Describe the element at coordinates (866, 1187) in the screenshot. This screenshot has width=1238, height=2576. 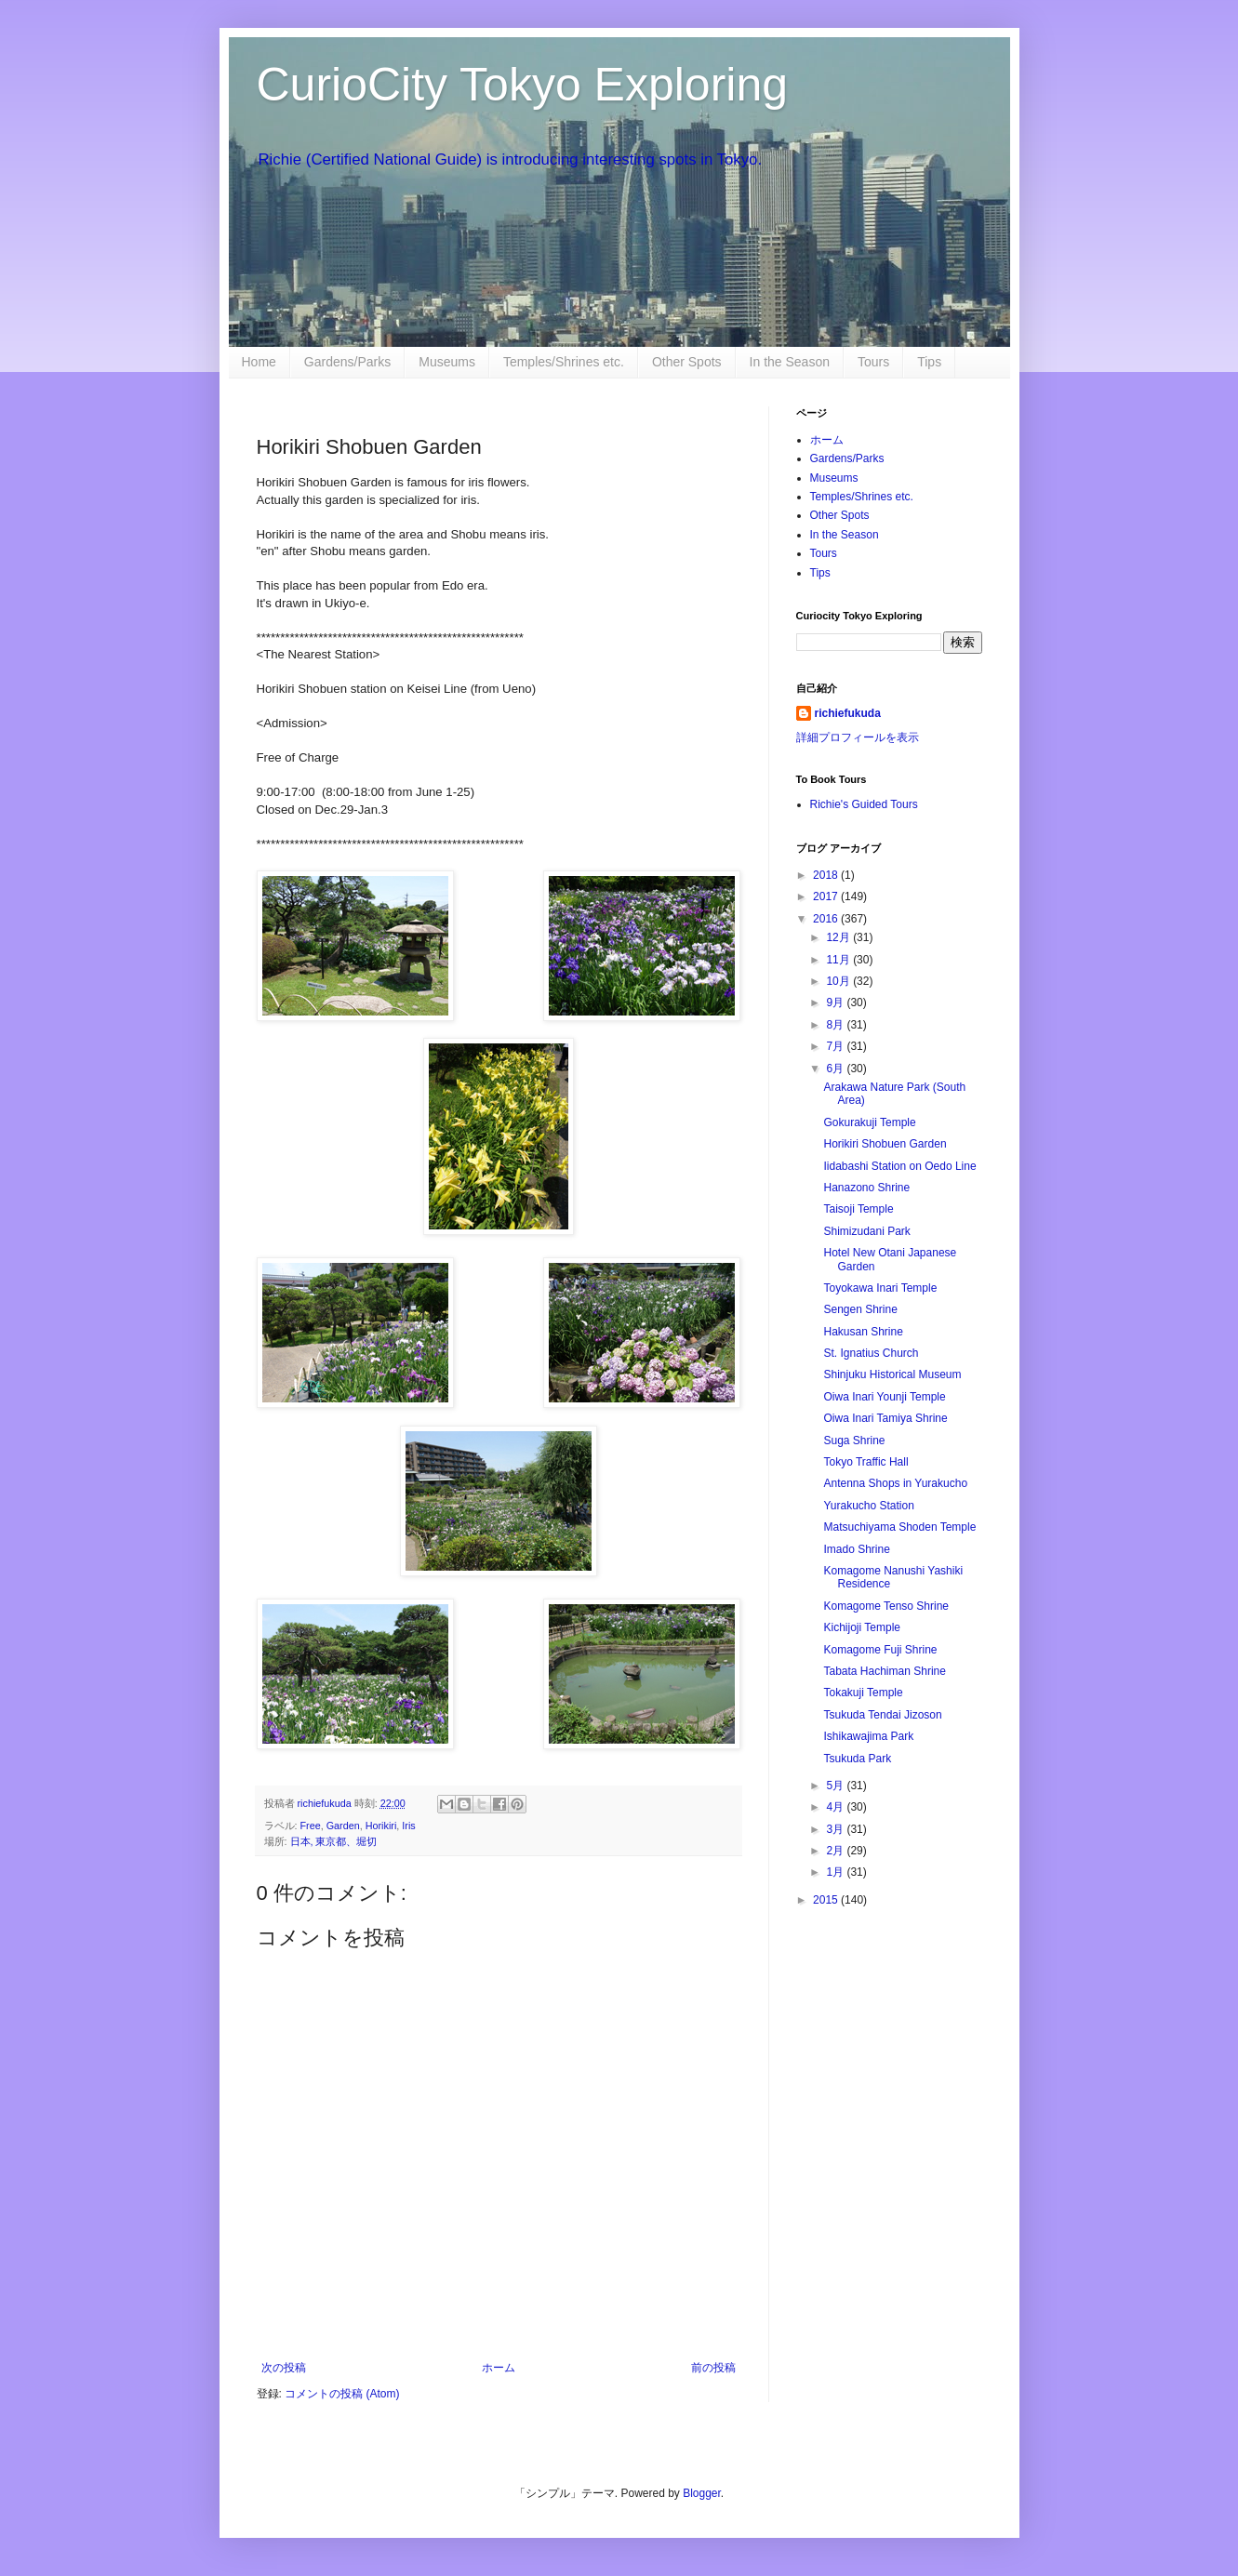
I see `Hanazono Shrine` at that location.